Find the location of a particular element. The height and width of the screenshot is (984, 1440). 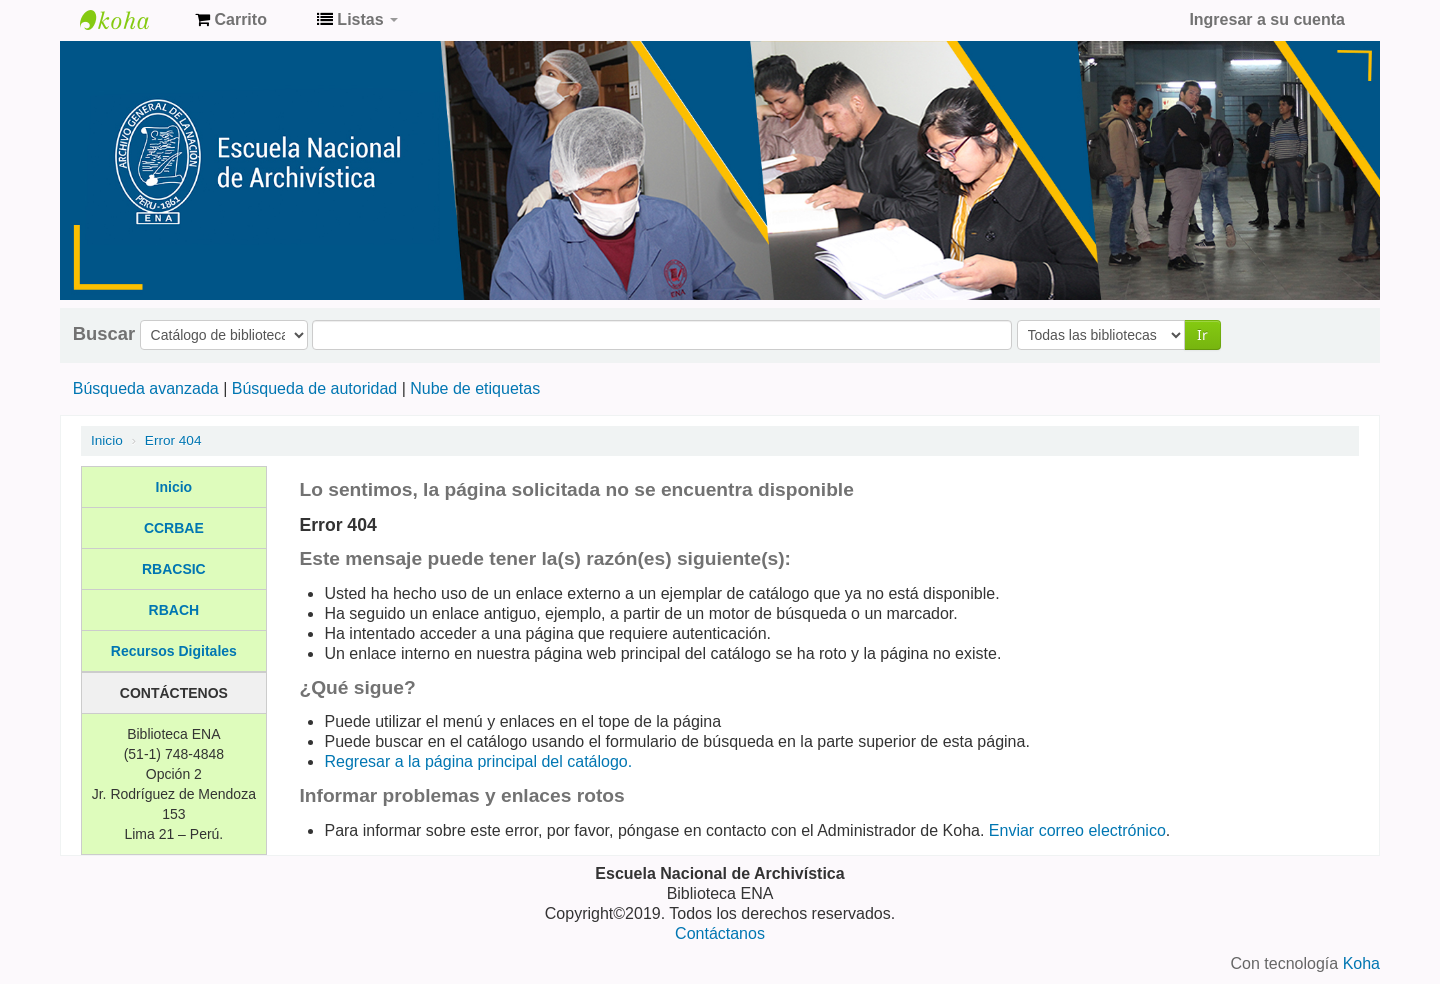

Contáctanos is located at coordinates (720, 933).